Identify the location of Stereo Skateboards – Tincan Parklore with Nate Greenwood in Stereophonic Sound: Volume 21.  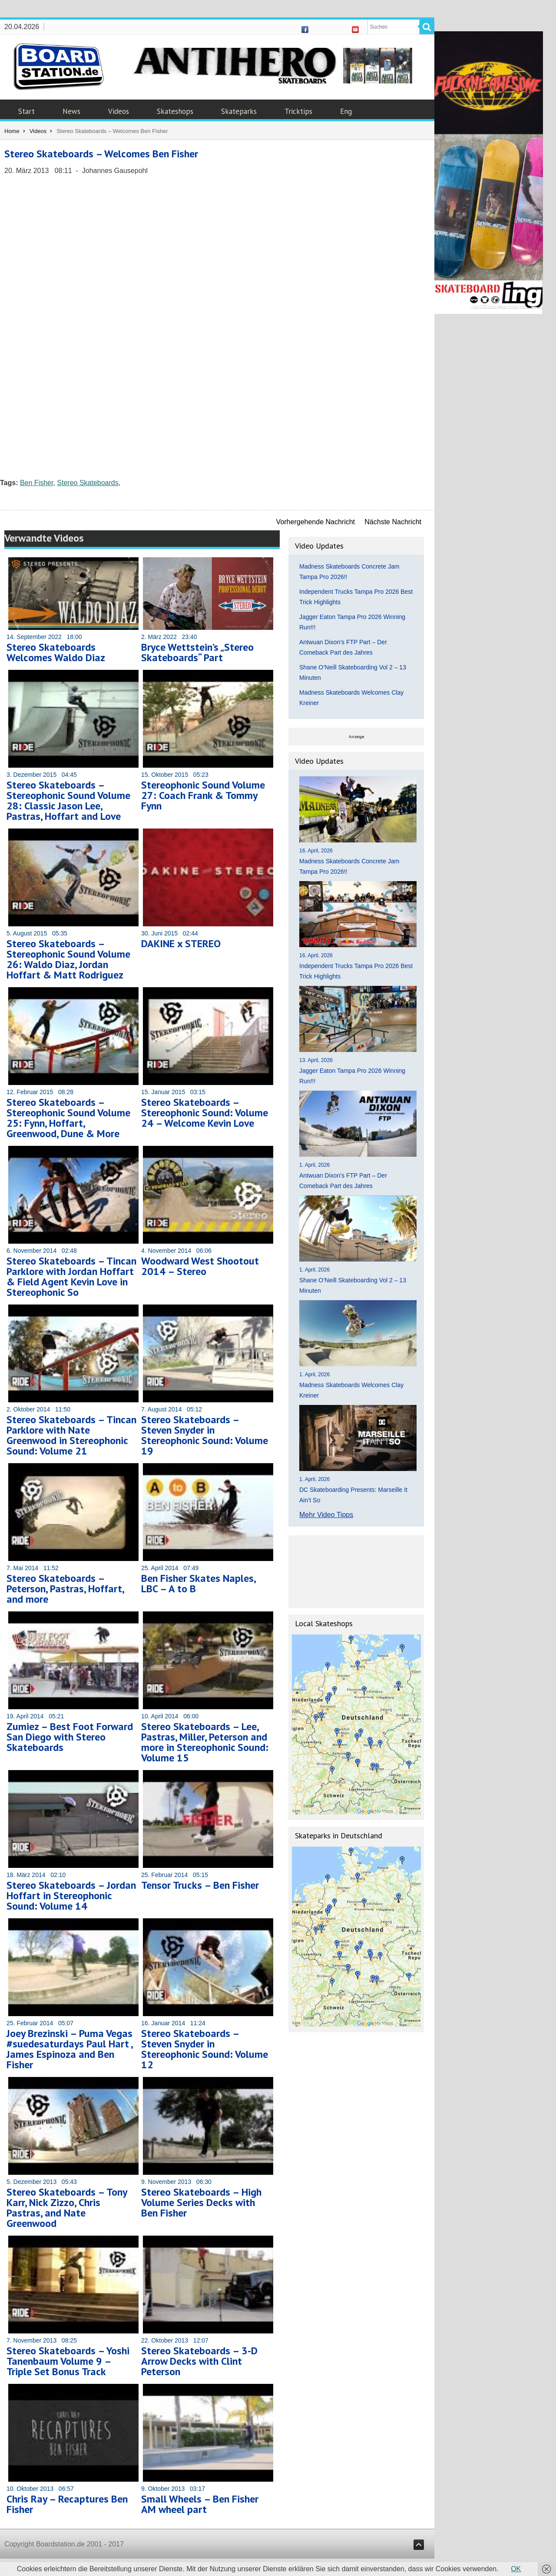
(71, 1435).